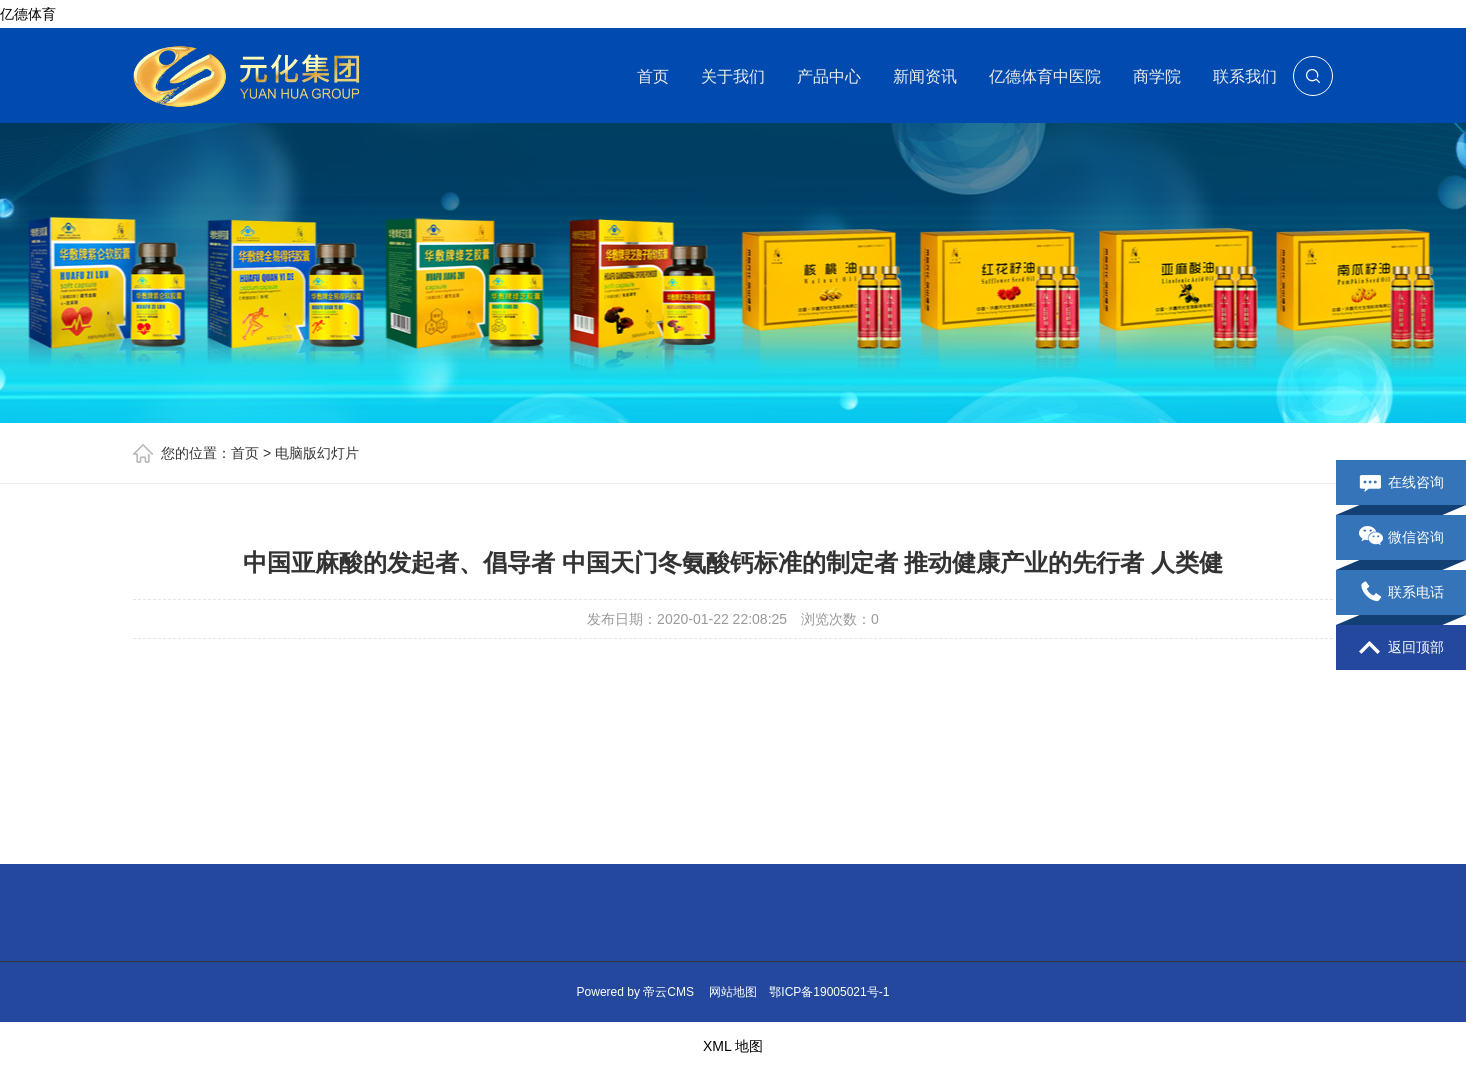  I want to click on 联系电话, so click(1401, 593).